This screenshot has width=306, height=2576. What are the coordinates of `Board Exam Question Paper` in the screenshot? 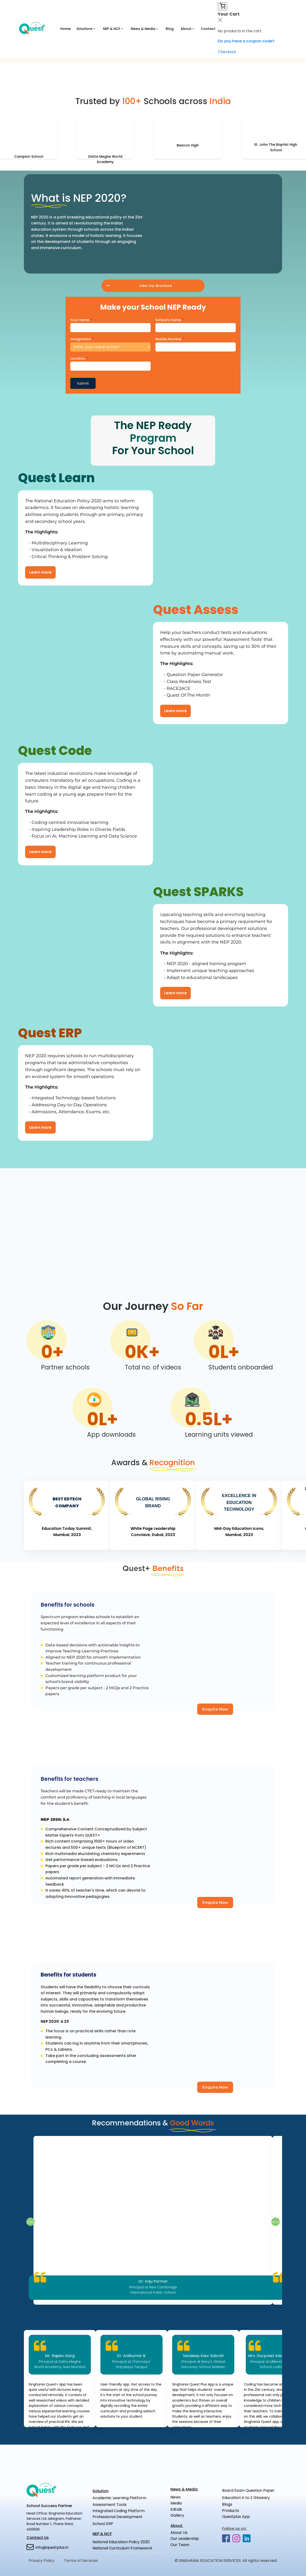 It's located at (248, 2490).